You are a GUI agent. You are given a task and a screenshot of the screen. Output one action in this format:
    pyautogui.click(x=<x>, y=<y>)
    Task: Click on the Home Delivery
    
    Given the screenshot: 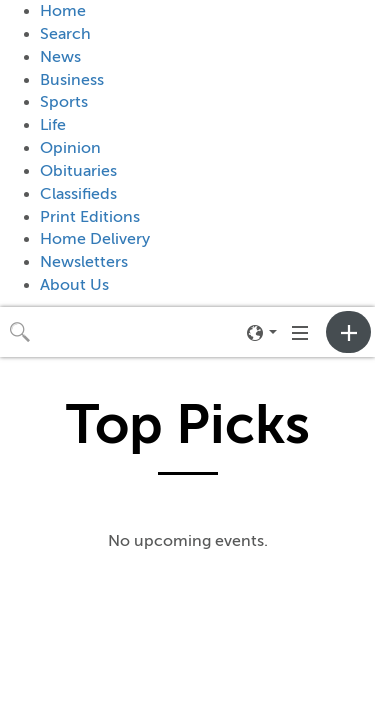 What is the action you would take?
    pyautogui.click(x=95, y=239)
    